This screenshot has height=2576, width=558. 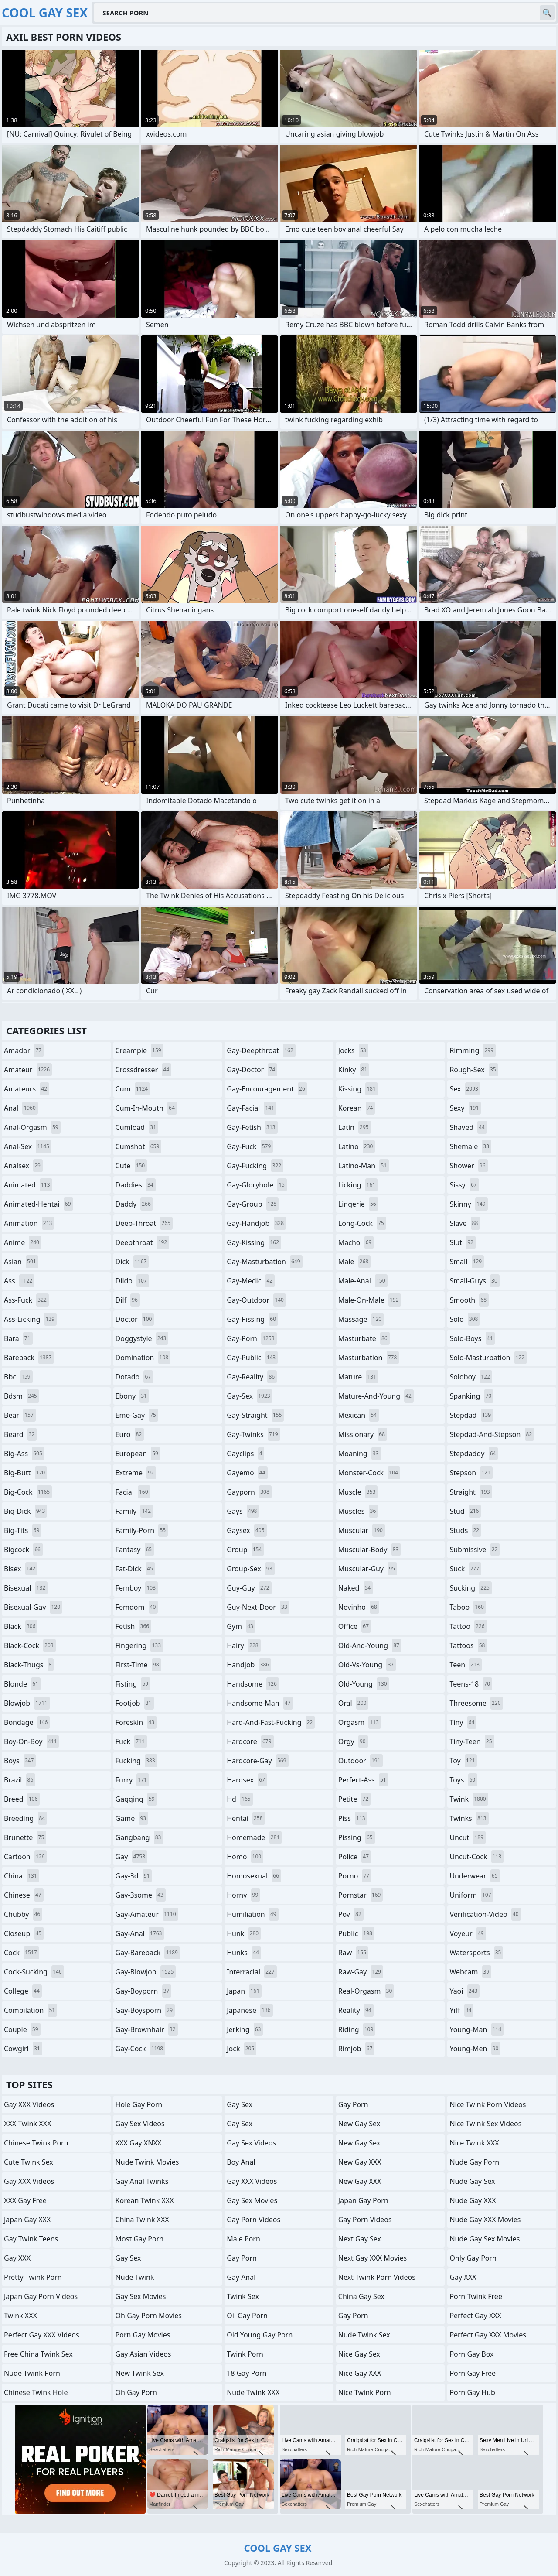 I want to click on moaning, so click(x=359, y=1453).